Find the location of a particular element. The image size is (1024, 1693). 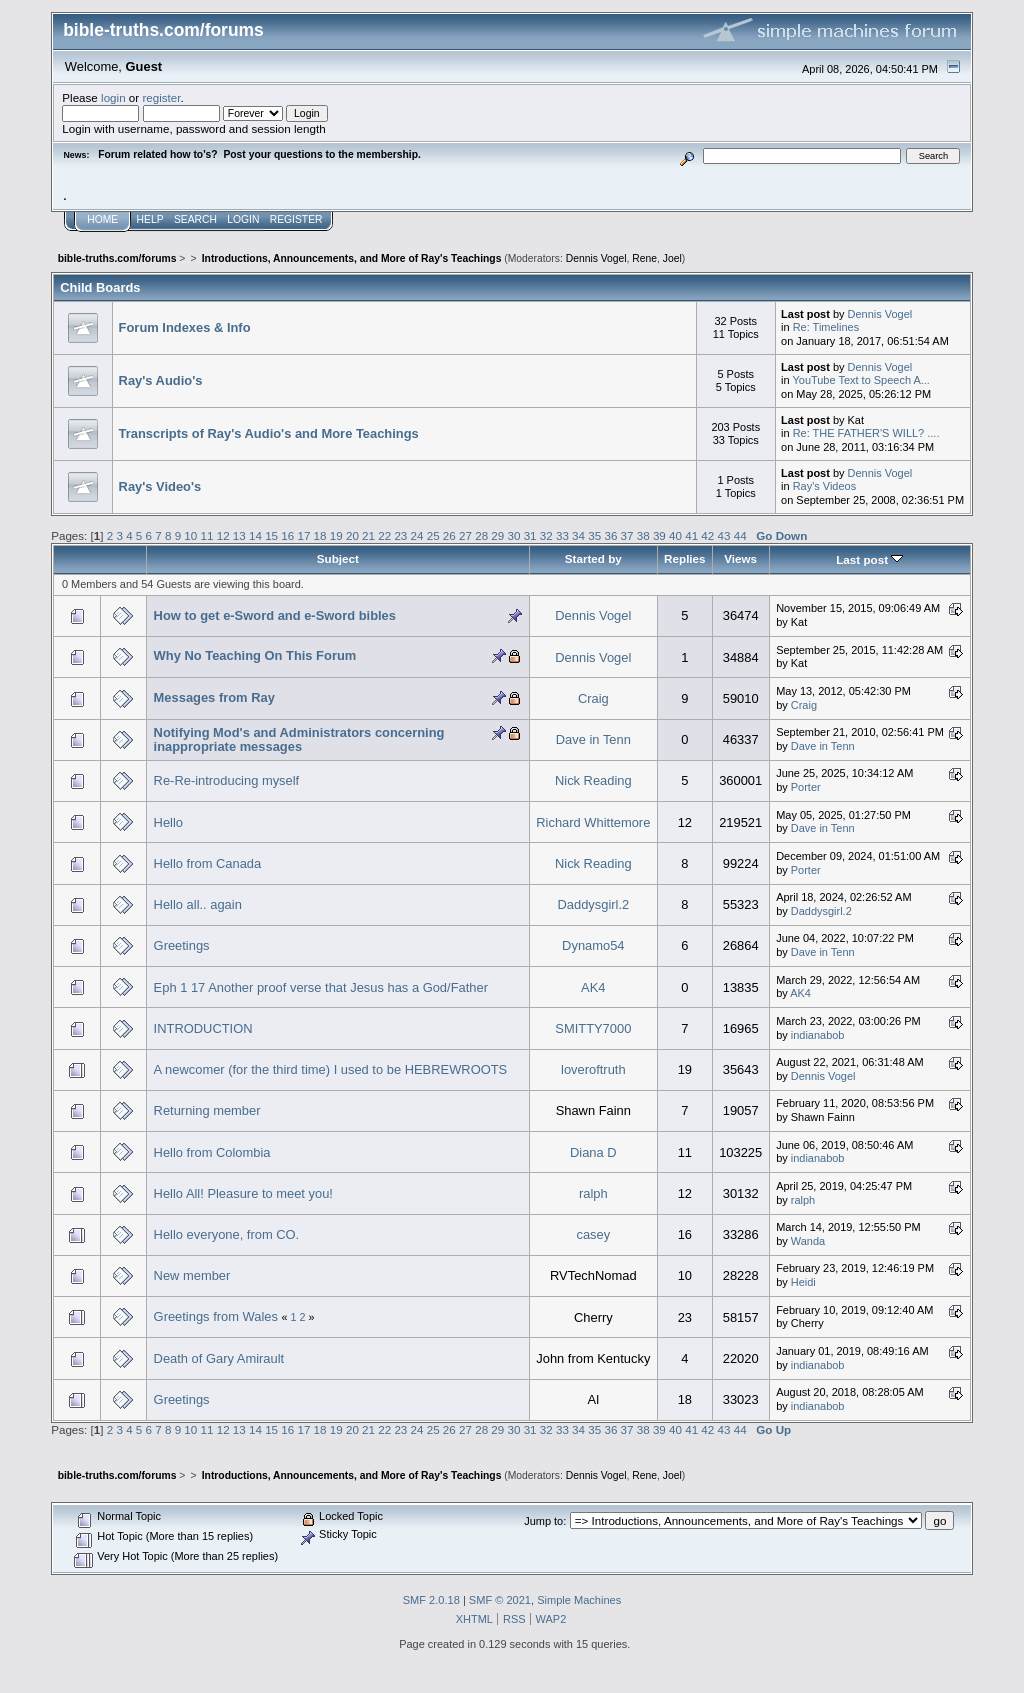

Re: Timelines is located at coordinates (826, 327).